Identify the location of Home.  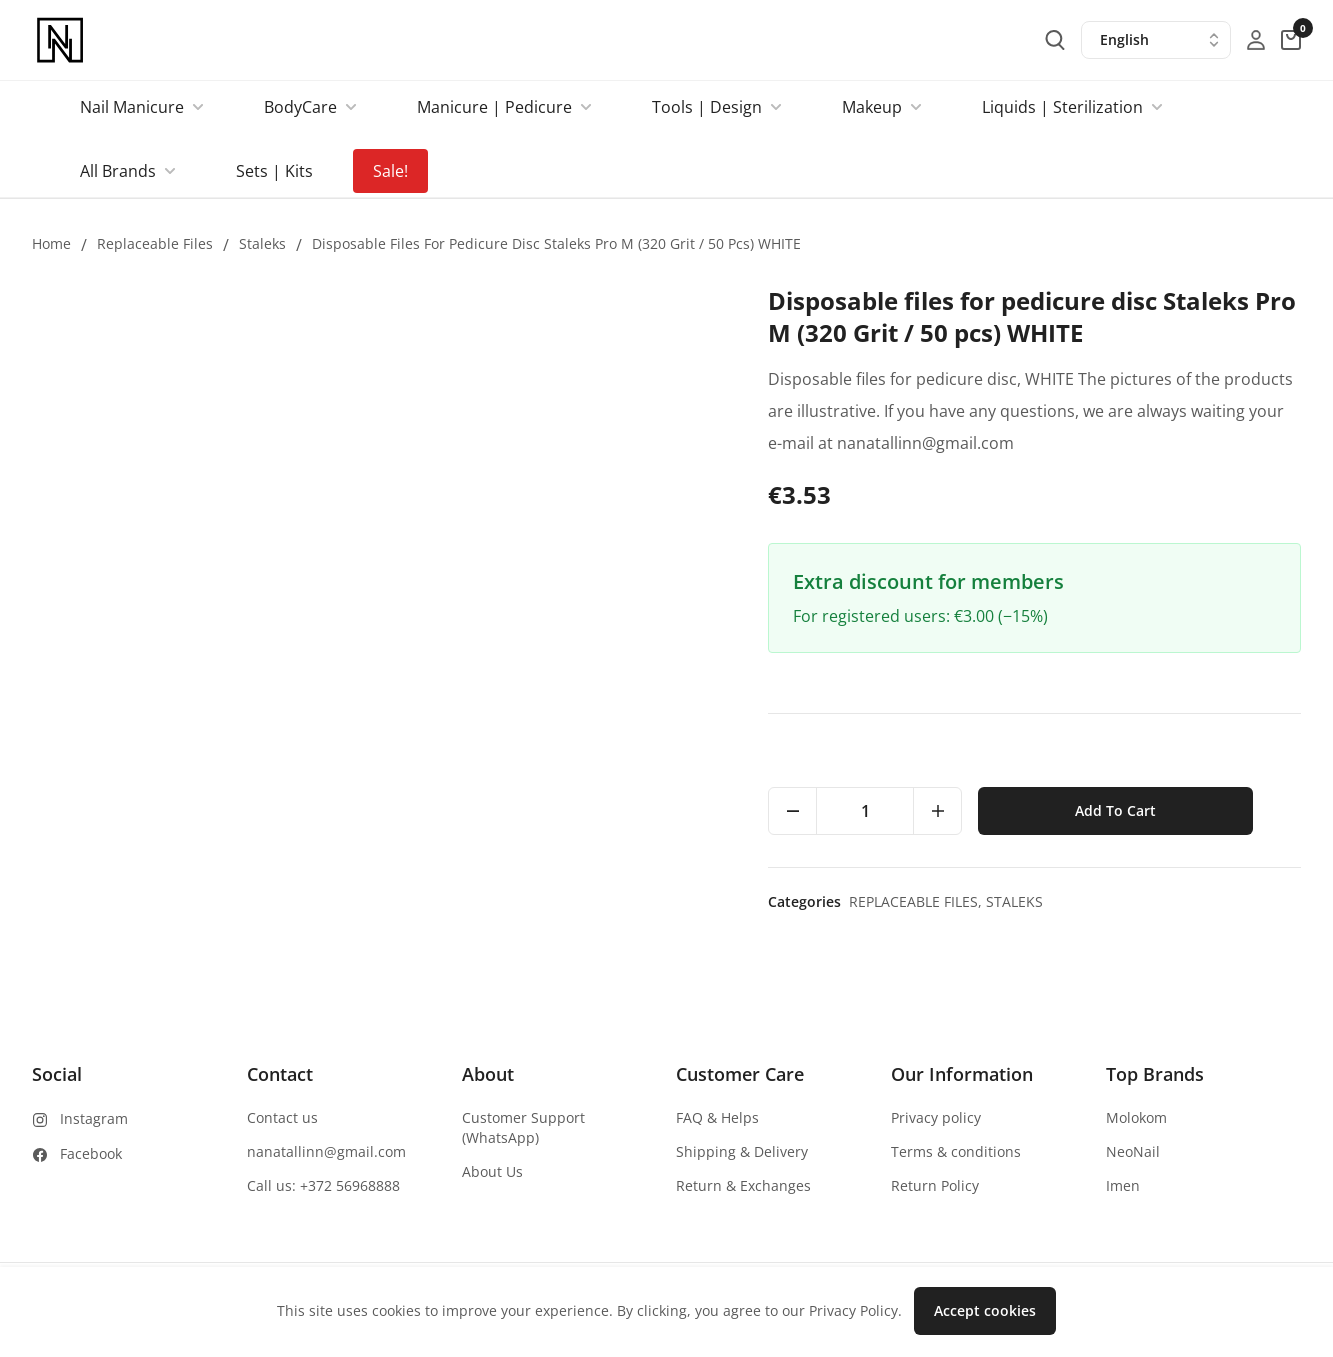
(51, 243).